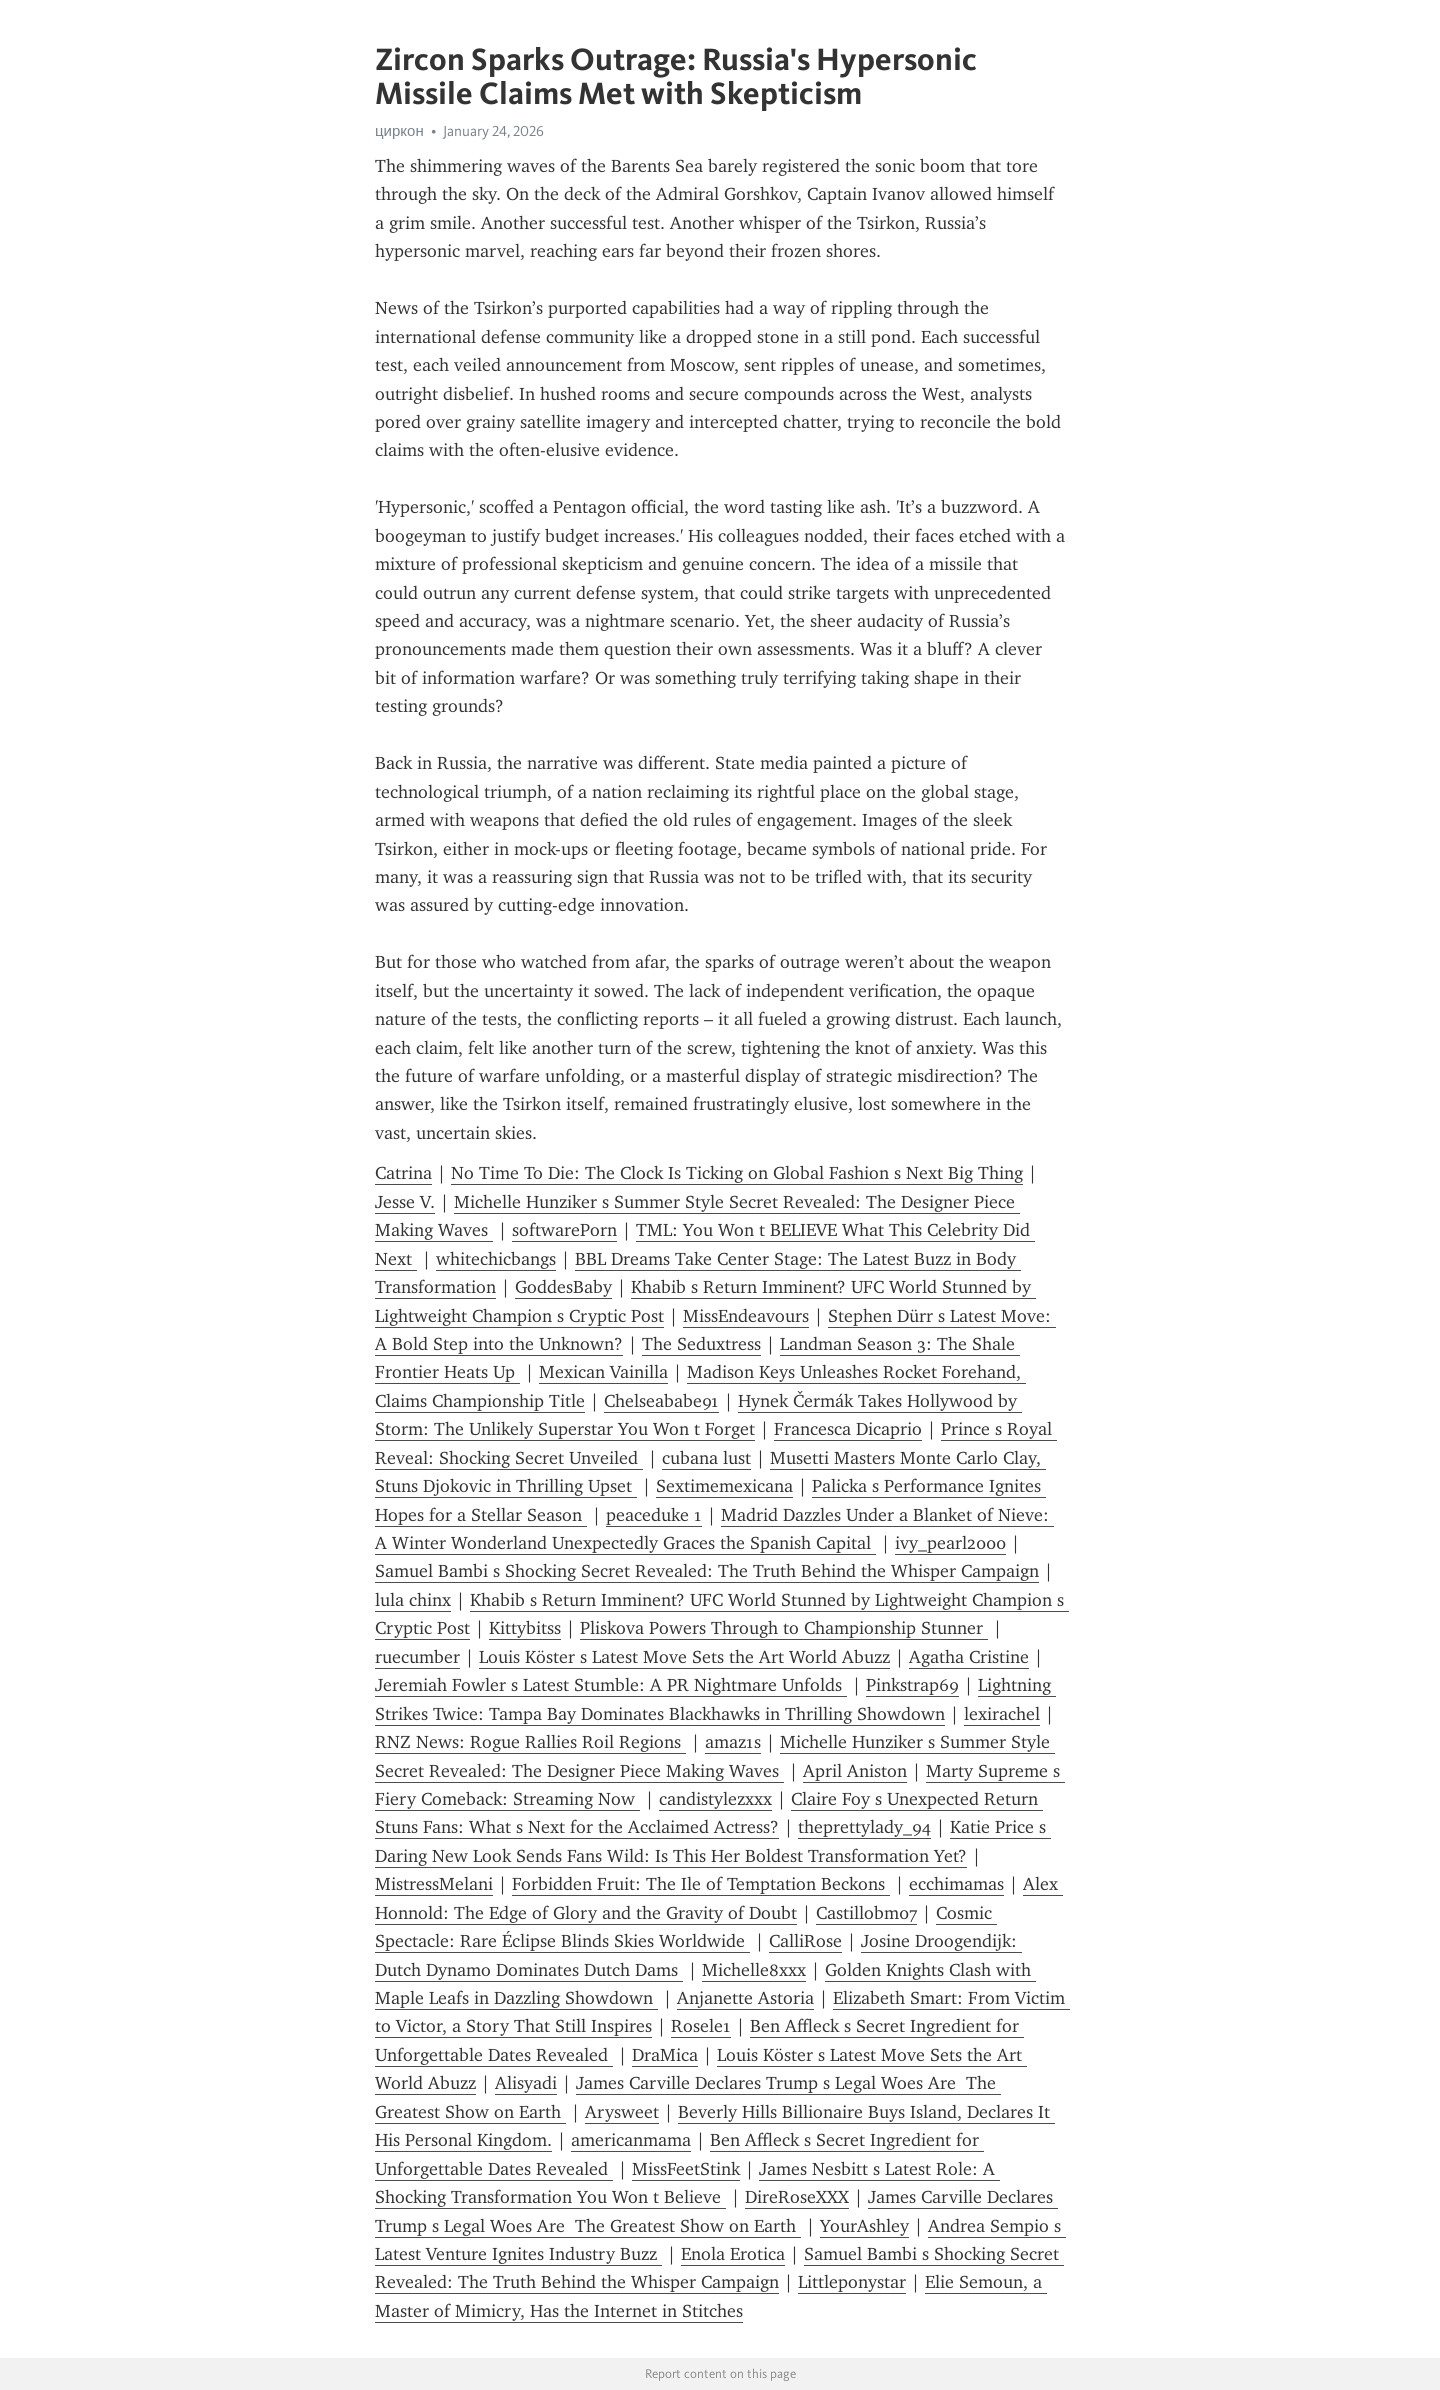 The width and height of the screenshot is (1440, 2390). I want to click on Enola Erotica, so click(733, 2254).